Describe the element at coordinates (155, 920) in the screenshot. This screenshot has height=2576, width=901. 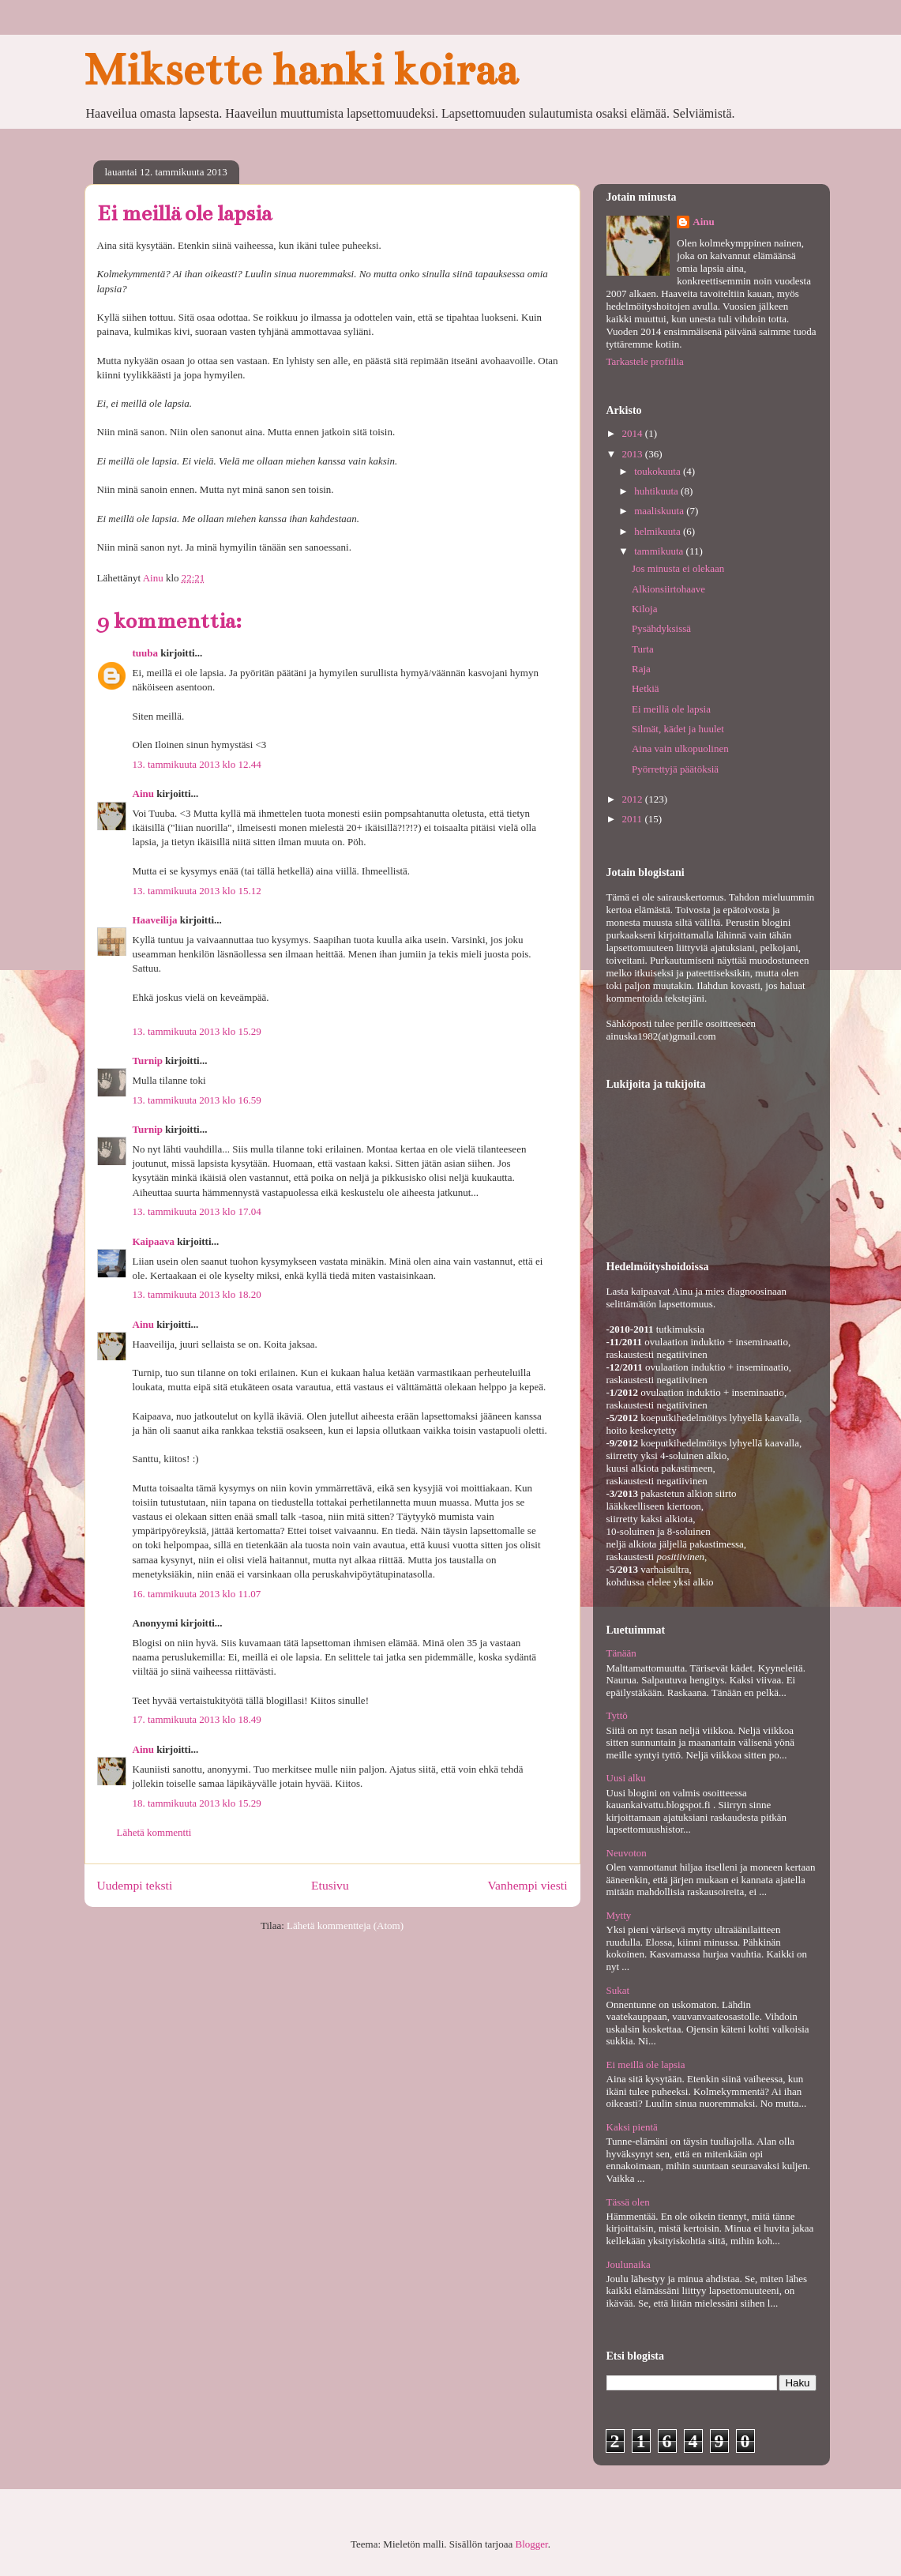
I see `Haaveilija` at that location.